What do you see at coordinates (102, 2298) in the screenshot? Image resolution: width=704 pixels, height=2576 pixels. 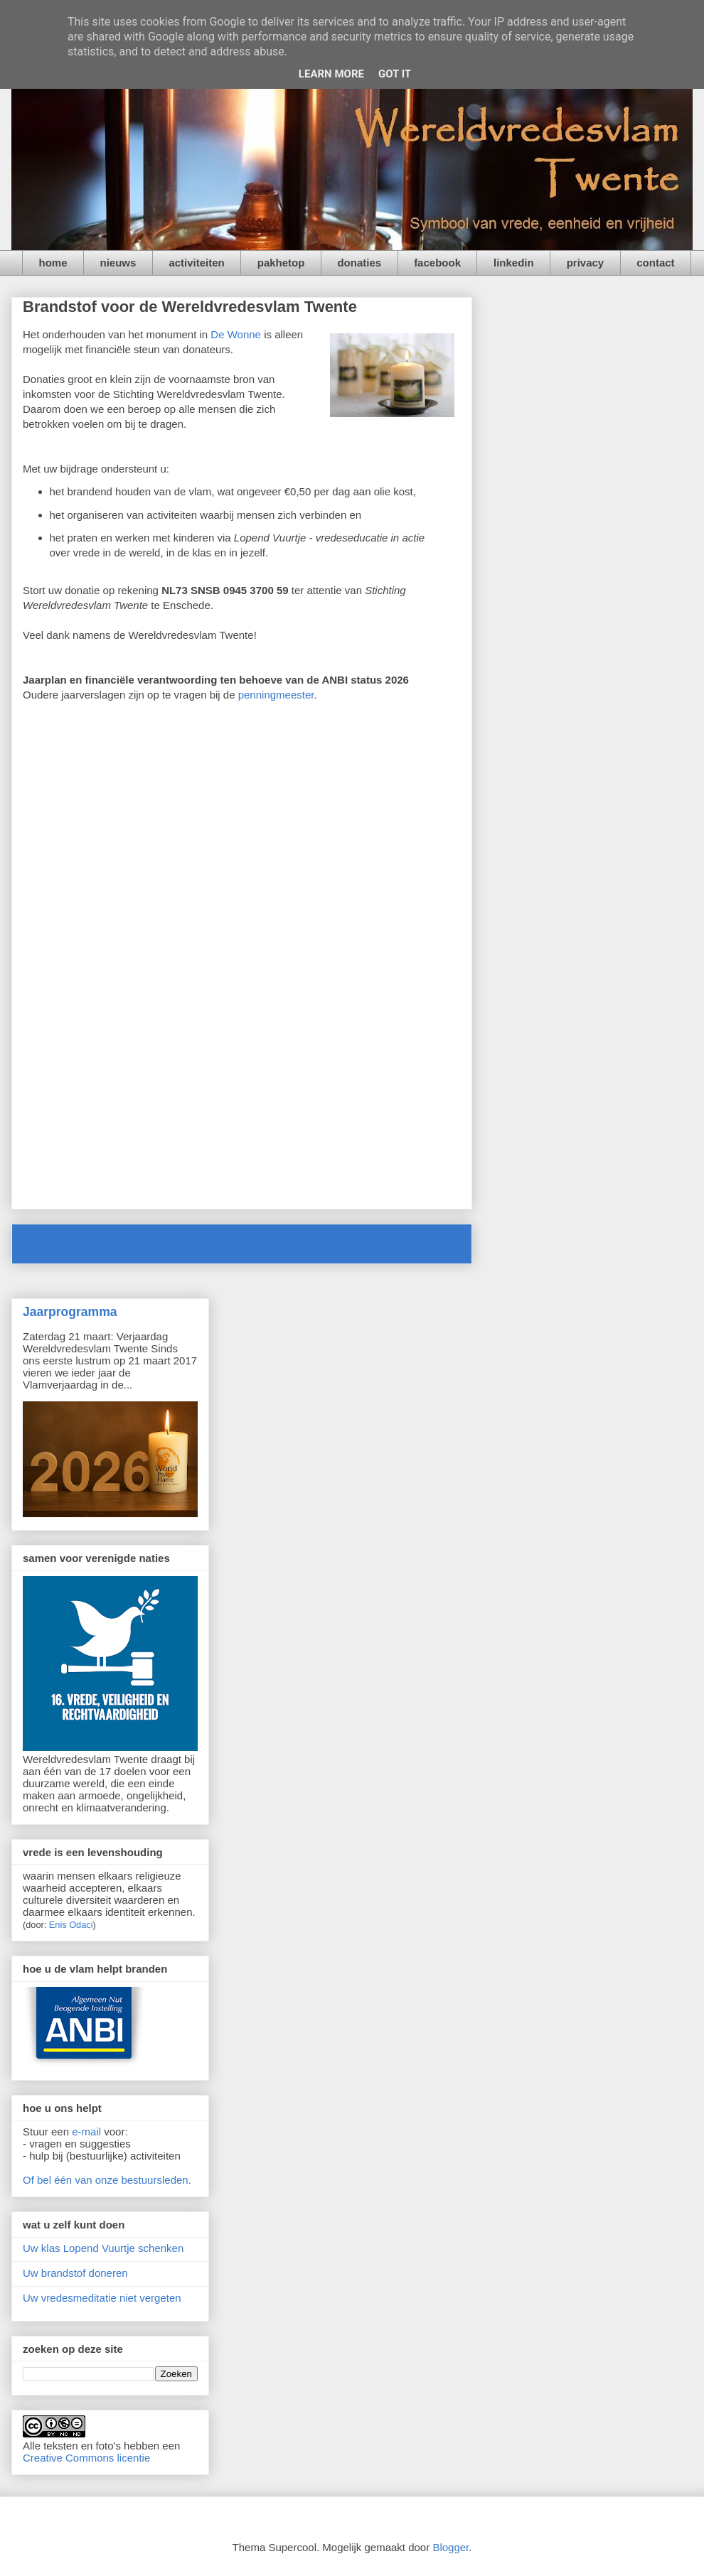 I see `Uw vredesmeditatie niet vergeten` at bounding box center [102, 2298].